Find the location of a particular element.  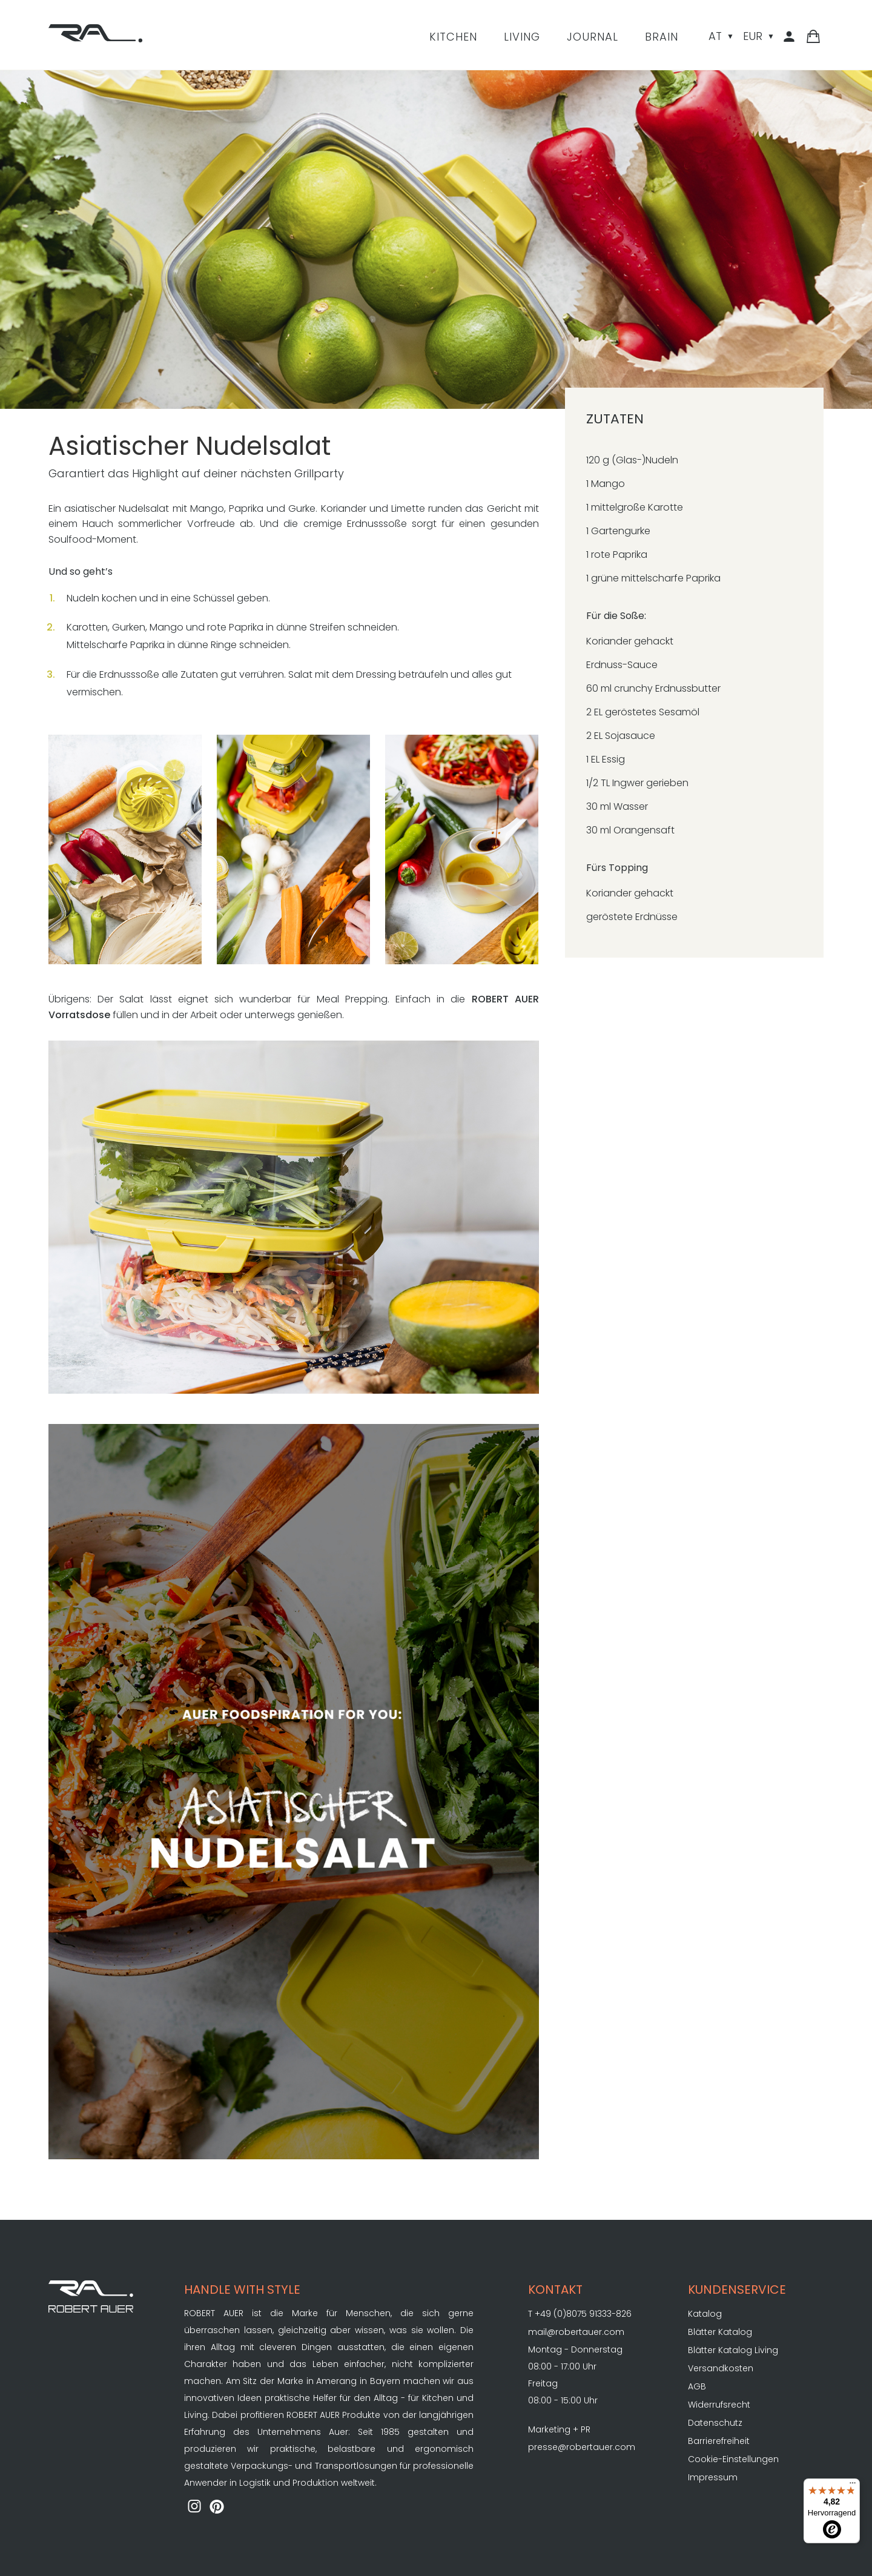

presse@robertauer.com is located at coordinates (581, 2447).